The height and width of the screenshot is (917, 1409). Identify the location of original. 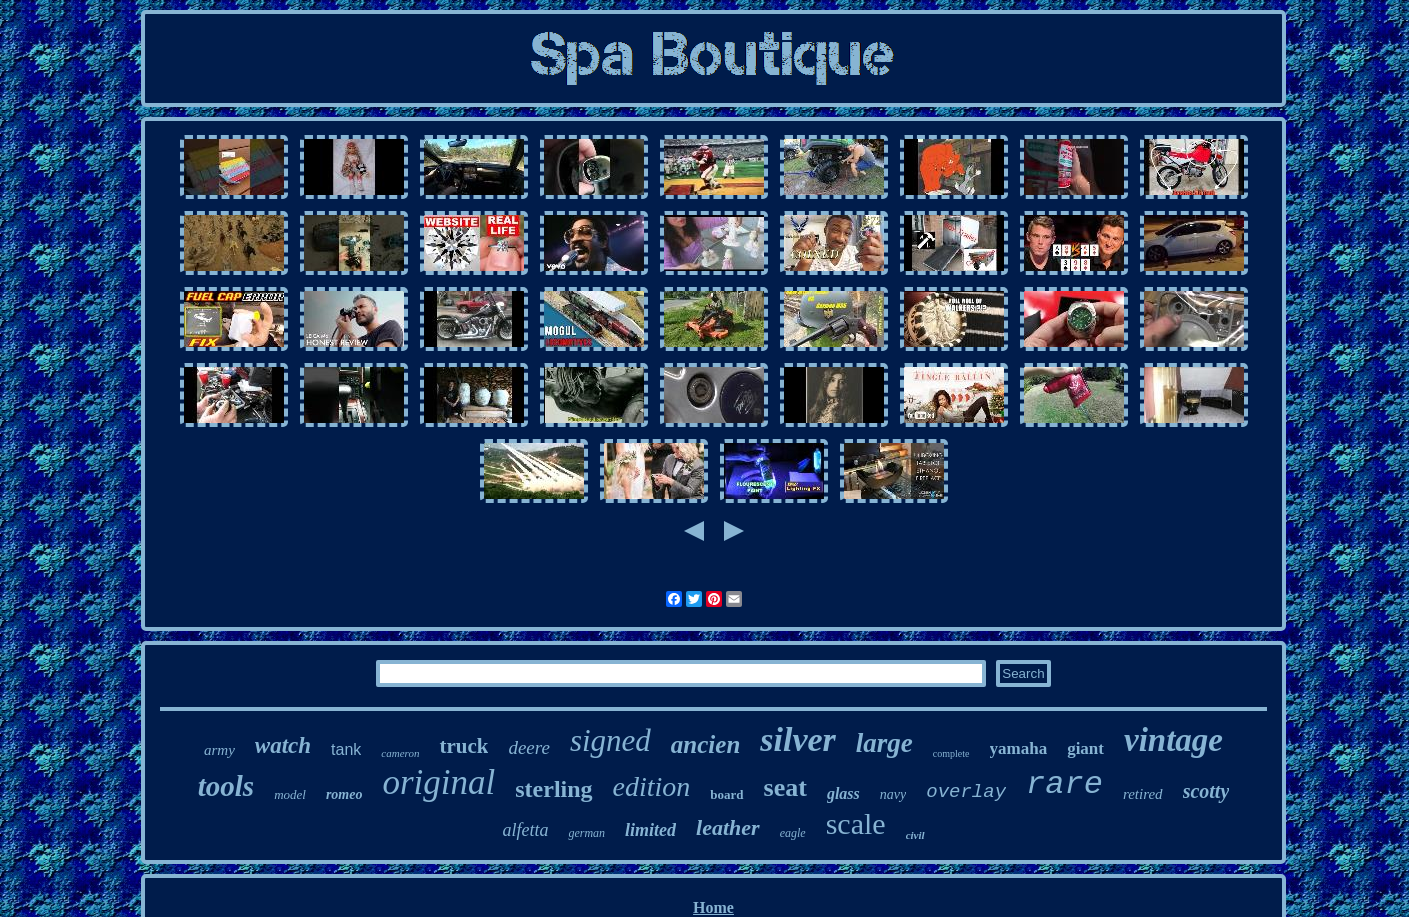
(438, 782).